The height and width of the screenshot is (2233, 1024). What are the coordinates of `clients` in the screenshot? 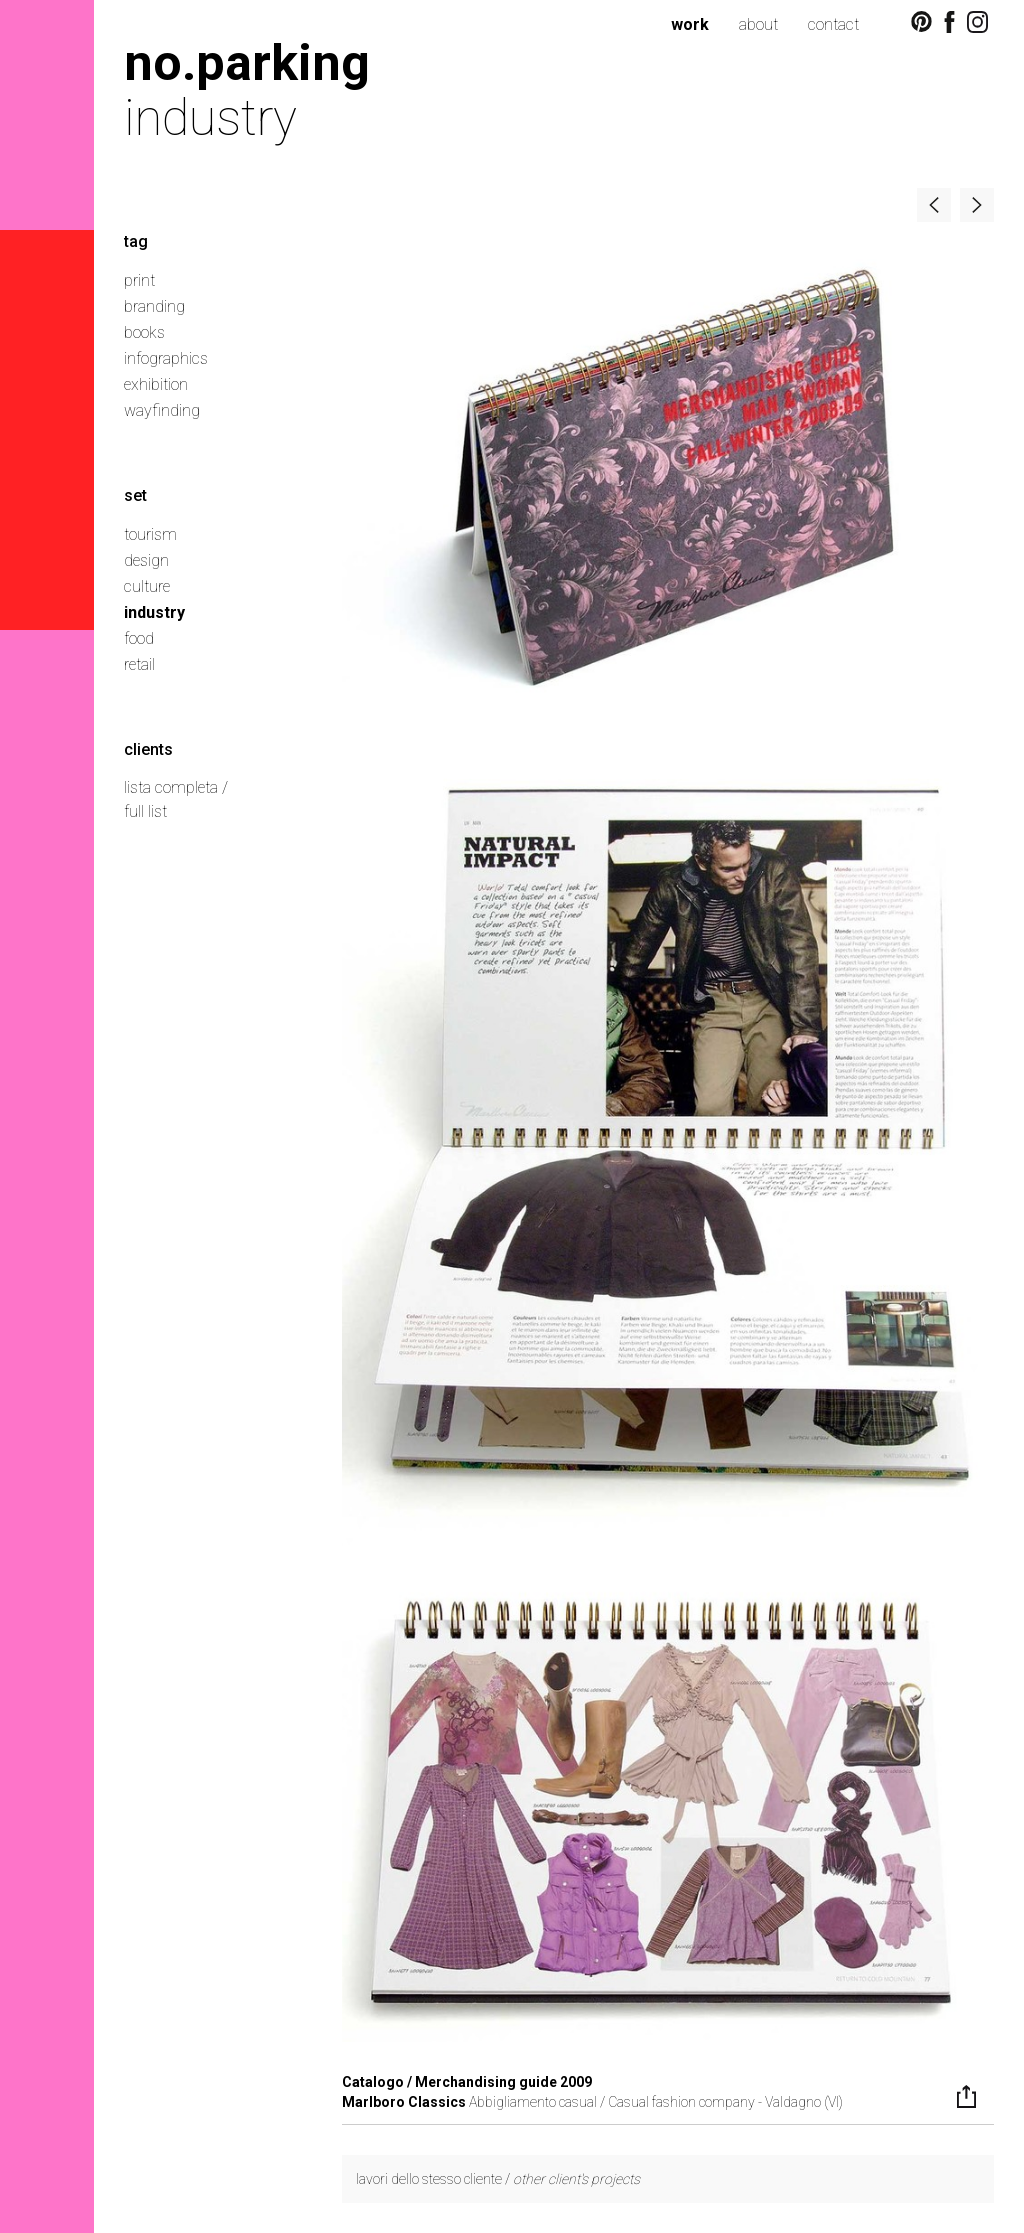 It's located at (148, 749).